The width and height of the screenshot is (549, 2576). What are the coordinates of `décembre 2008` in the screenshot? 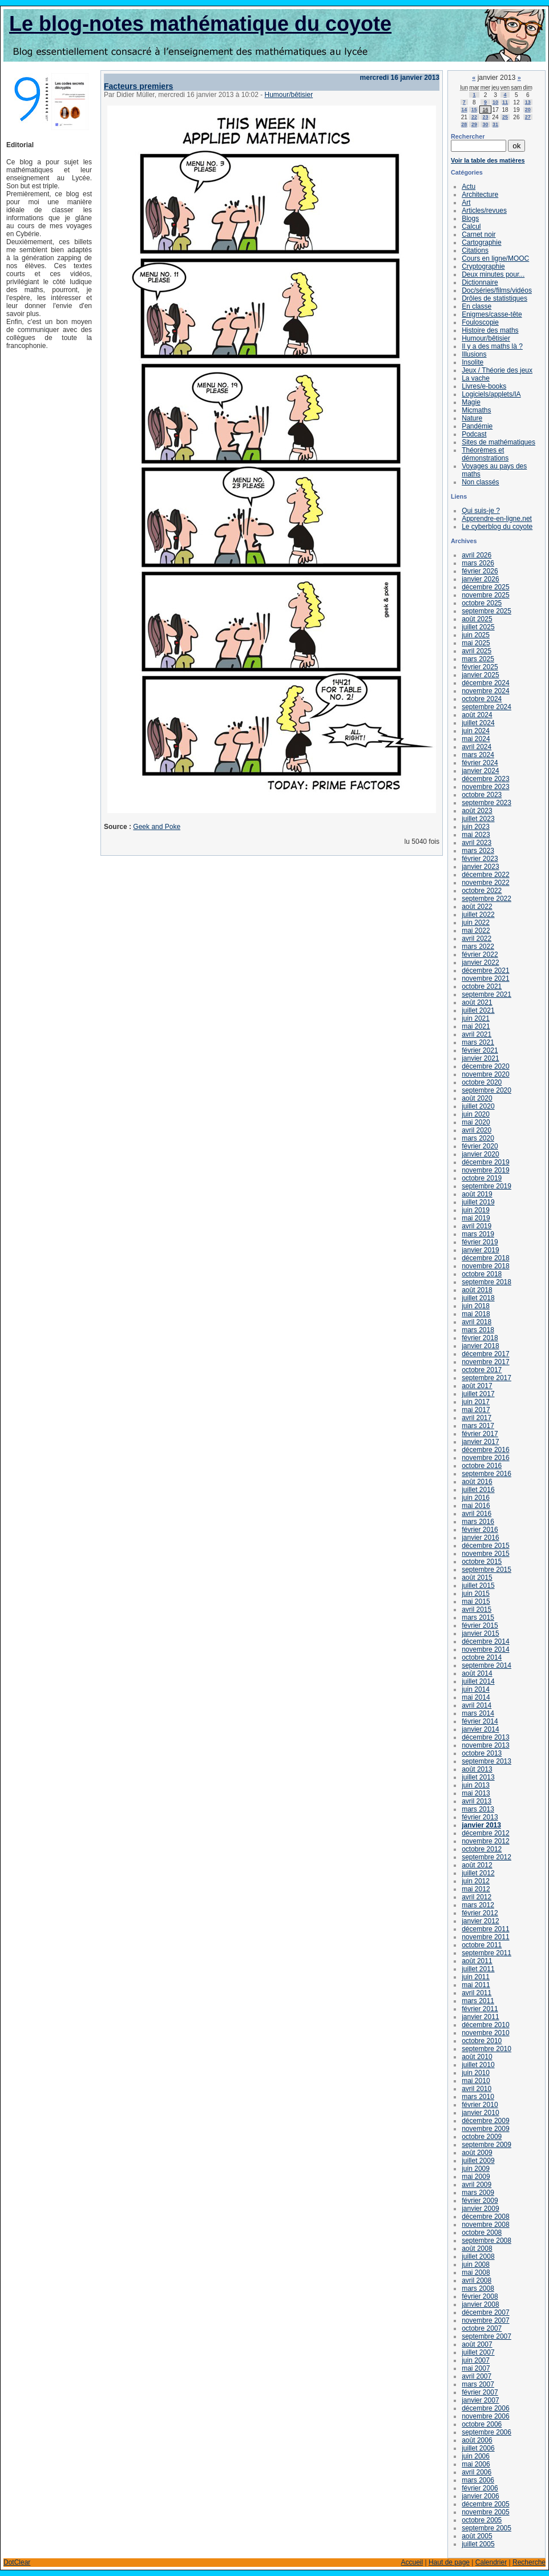 It's located at (485, 2217).